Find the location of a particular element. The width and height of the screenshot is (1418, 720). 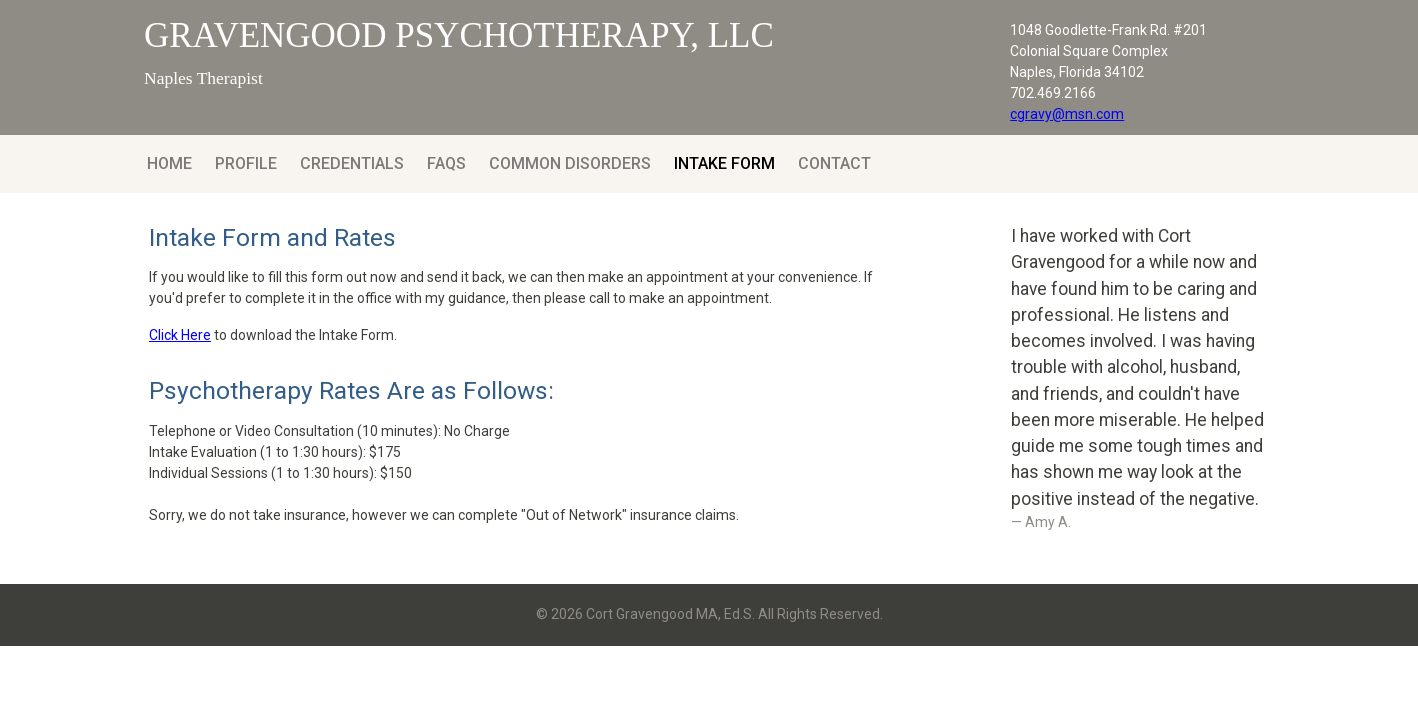

FAQs is located at coordinates (446, 163).